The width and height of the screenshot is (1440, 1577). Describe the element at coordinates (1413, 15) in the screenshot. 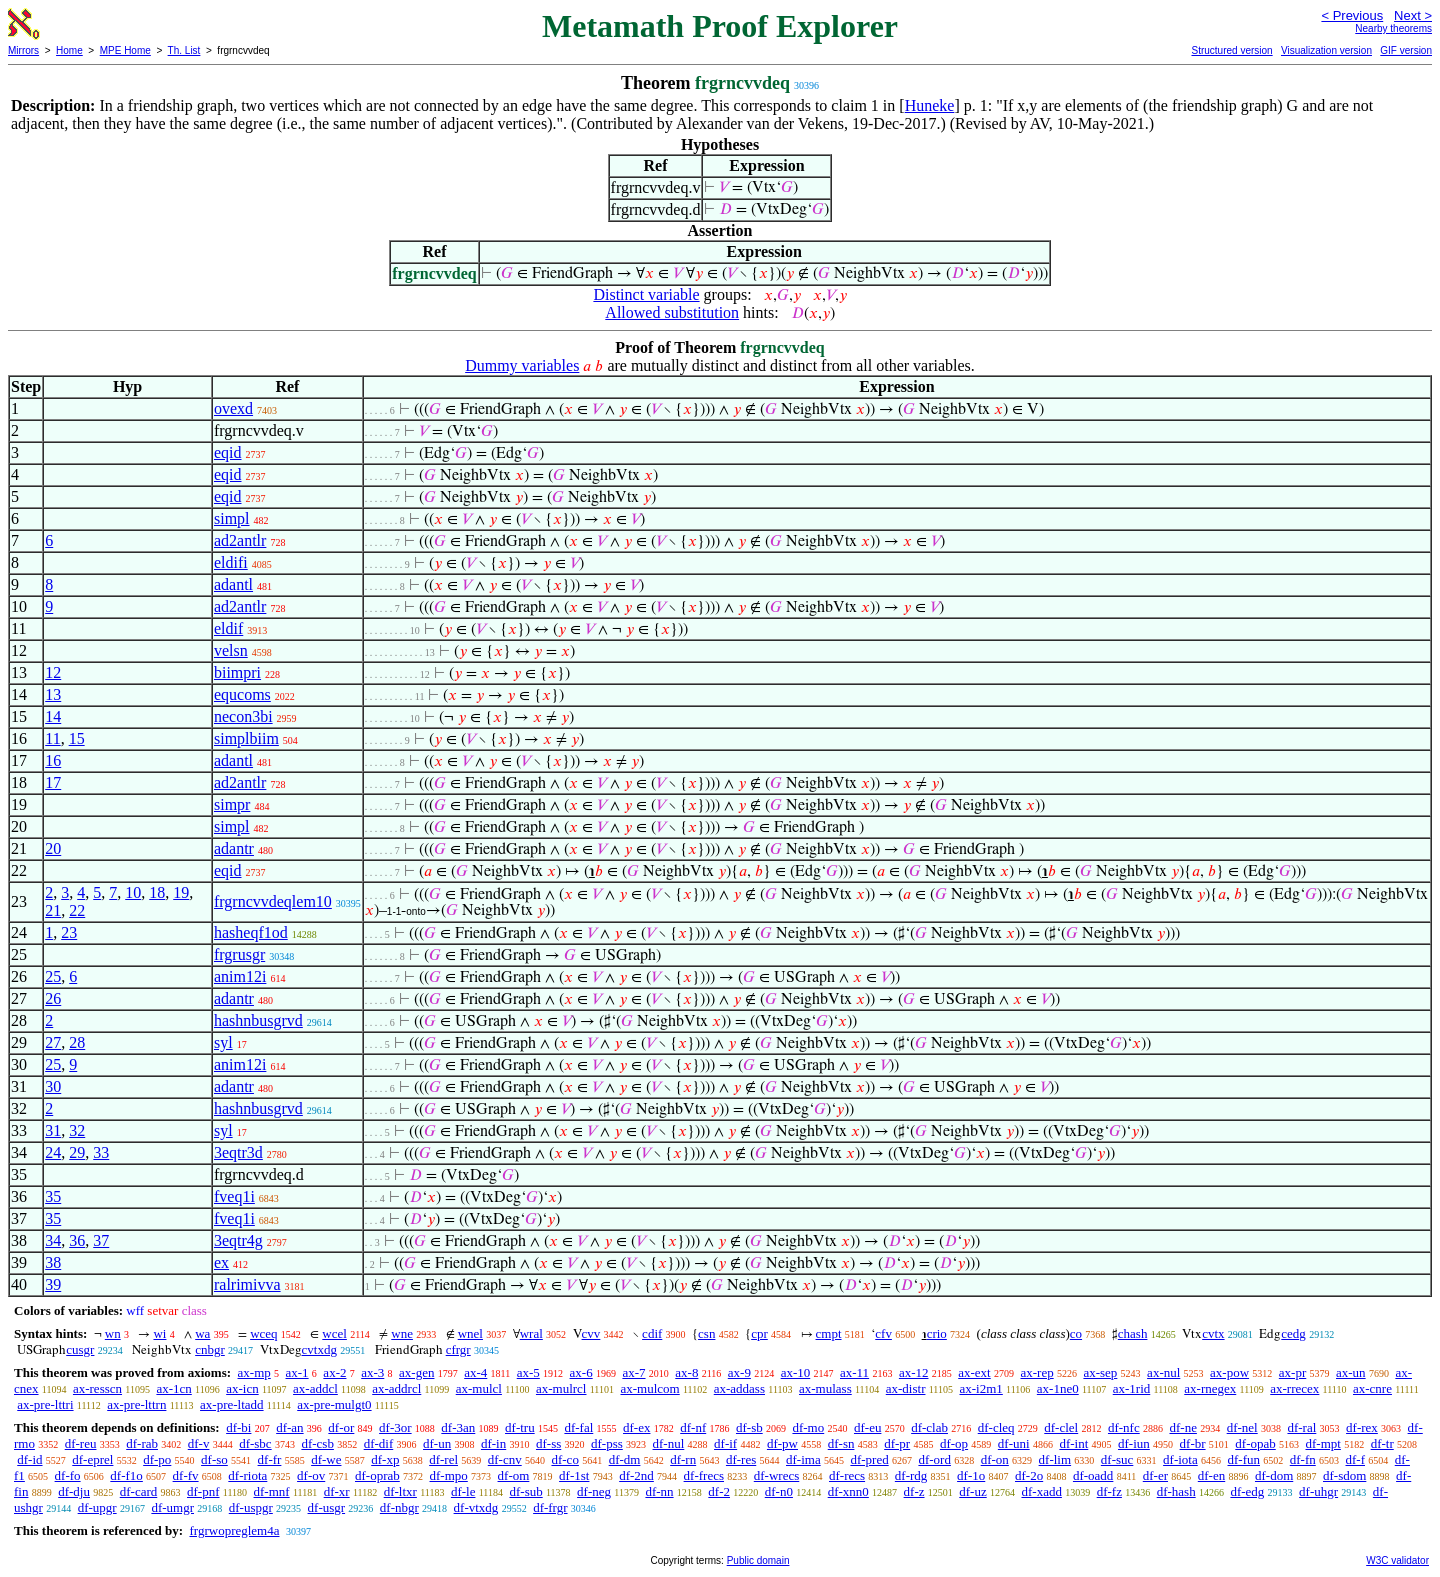

I see `Next >` at that location.